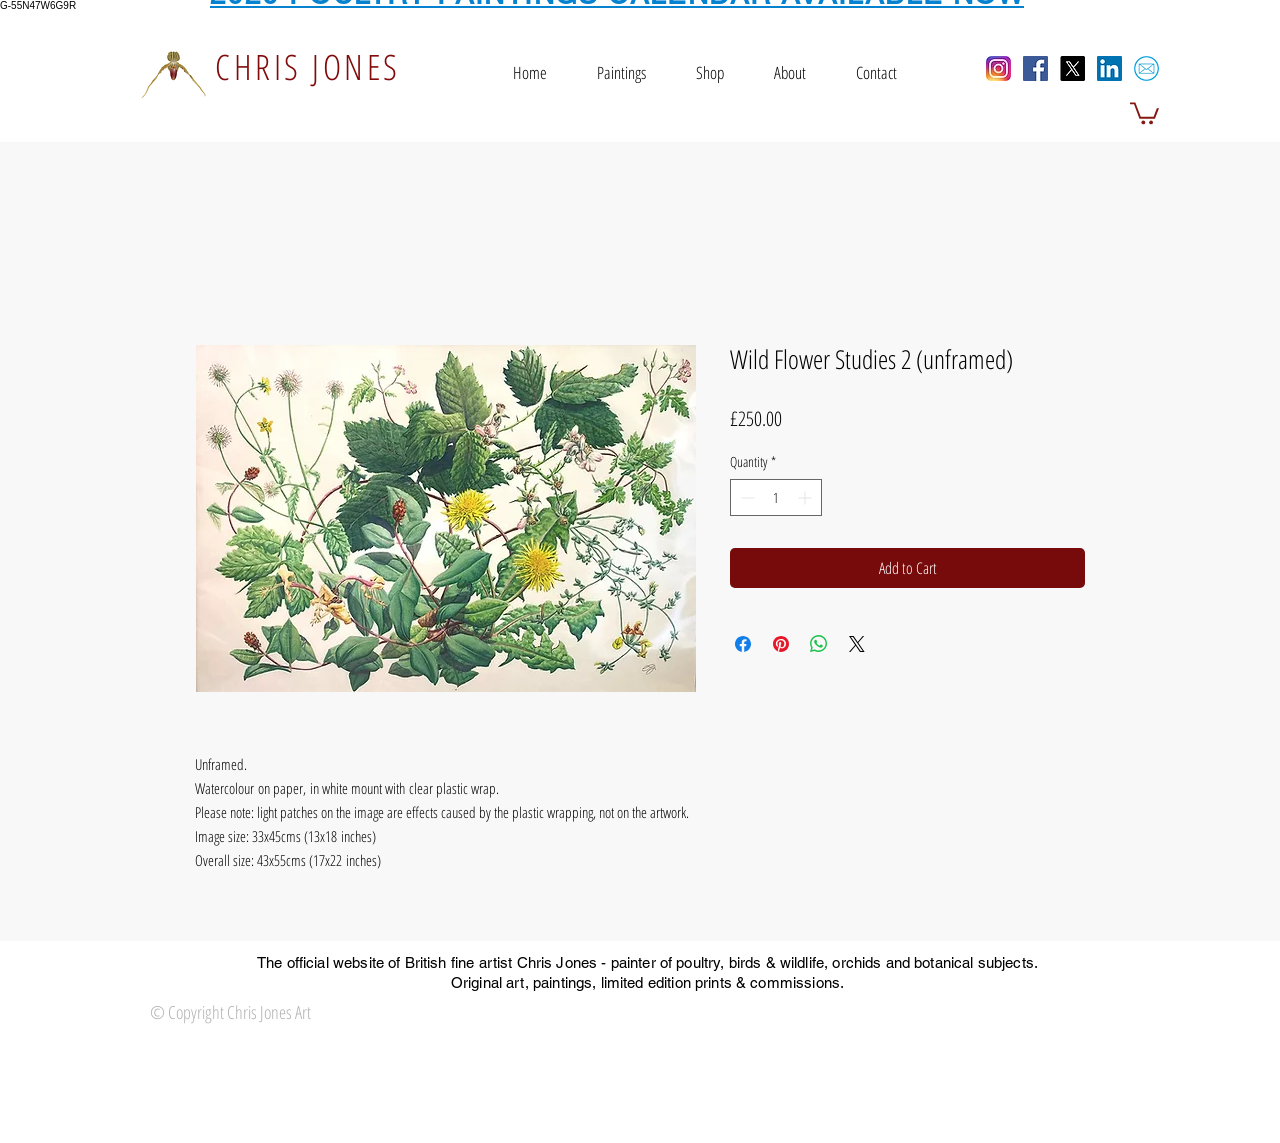 This screenshot has width=1280, height=1143. What do you see at coordinates (806, 497) in the screenshot?
I see `[Increment]` at bounding box center [806, 497].